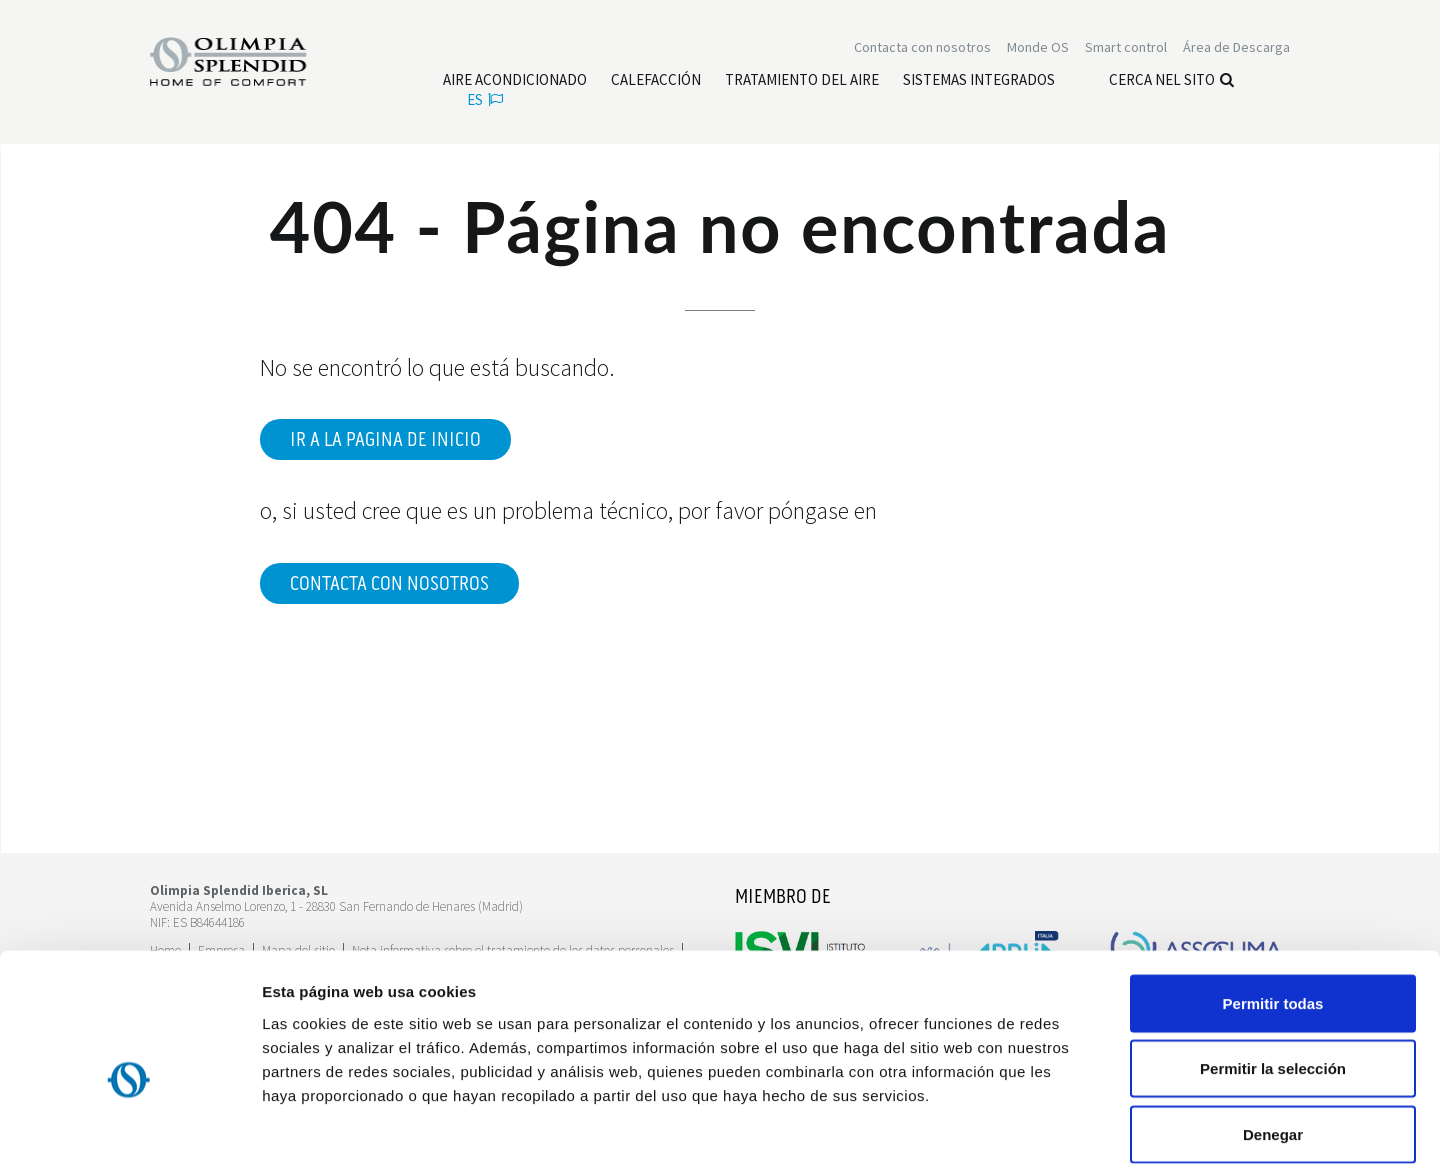 This screenshot has height=1171, width=1440. Describe the element at coordinates (1236, 48) in the screenshot. I see `[Leggi di più Área de Descarga]` at that location.